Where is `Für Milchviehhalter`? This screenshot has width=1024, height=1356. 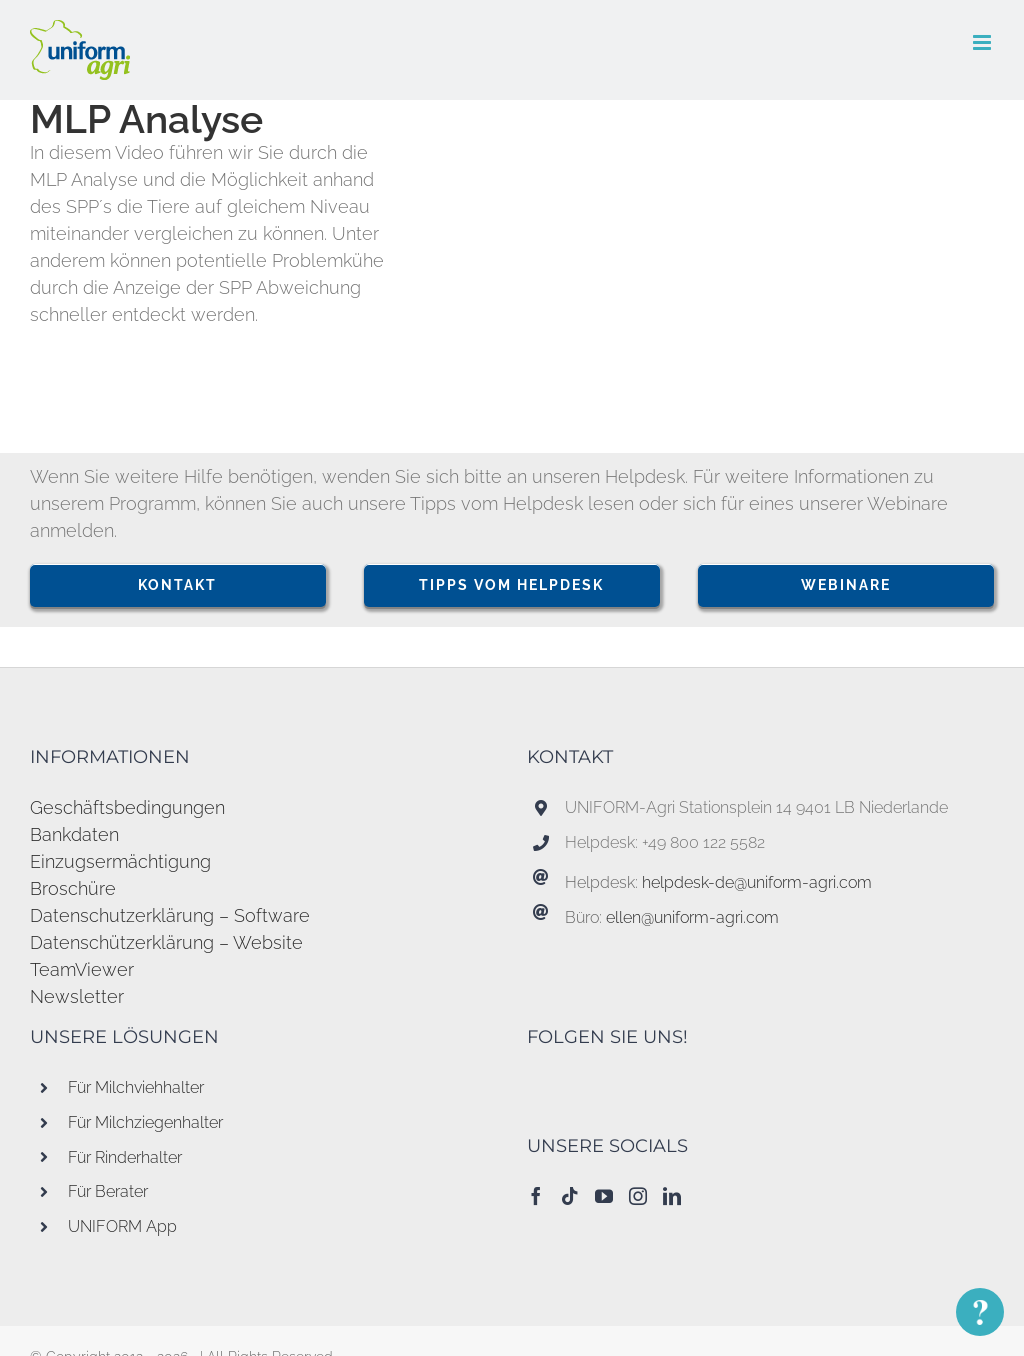
Für Milchviehhalter is located at coordinates (136, 1087).